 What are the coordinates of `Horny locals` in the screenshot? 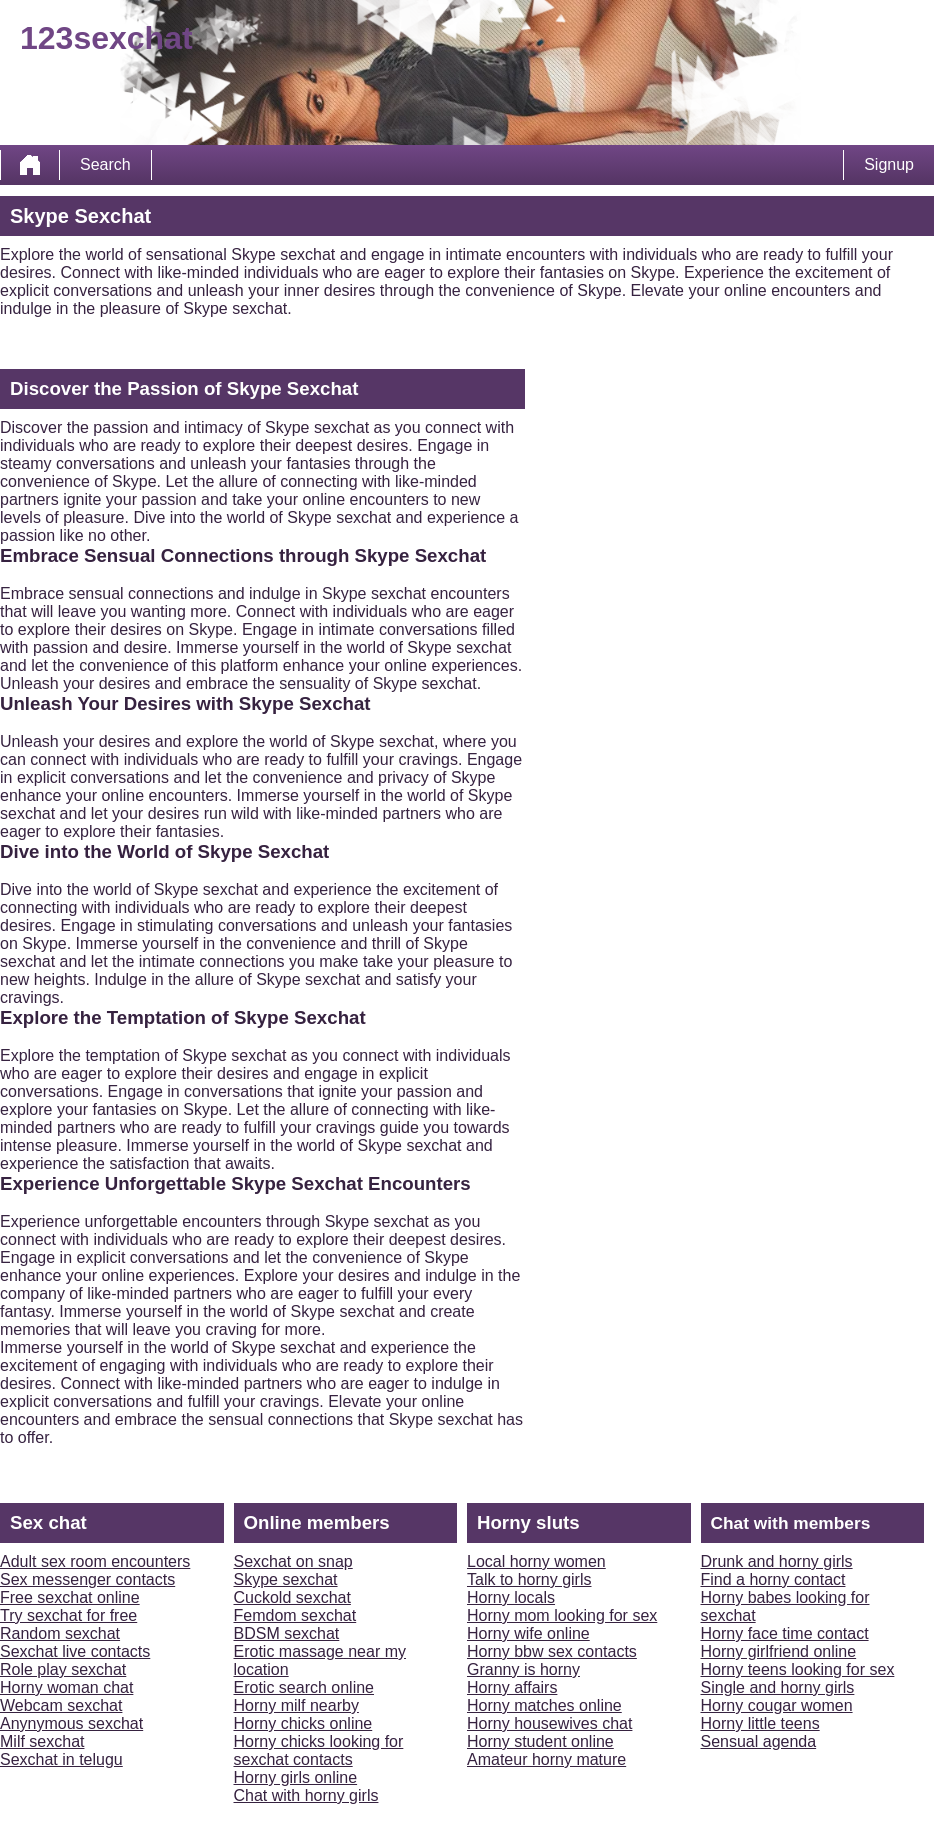 It's located at (511, 1597).